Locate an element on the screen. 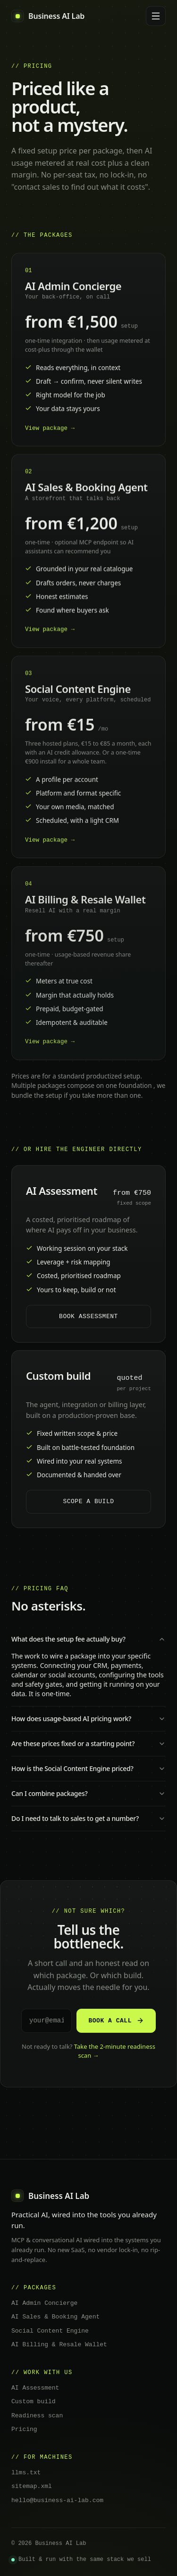 This screenshot has width=177, height=2576. What does the setup fee actually buy? is located at coordinates (88, 1637).